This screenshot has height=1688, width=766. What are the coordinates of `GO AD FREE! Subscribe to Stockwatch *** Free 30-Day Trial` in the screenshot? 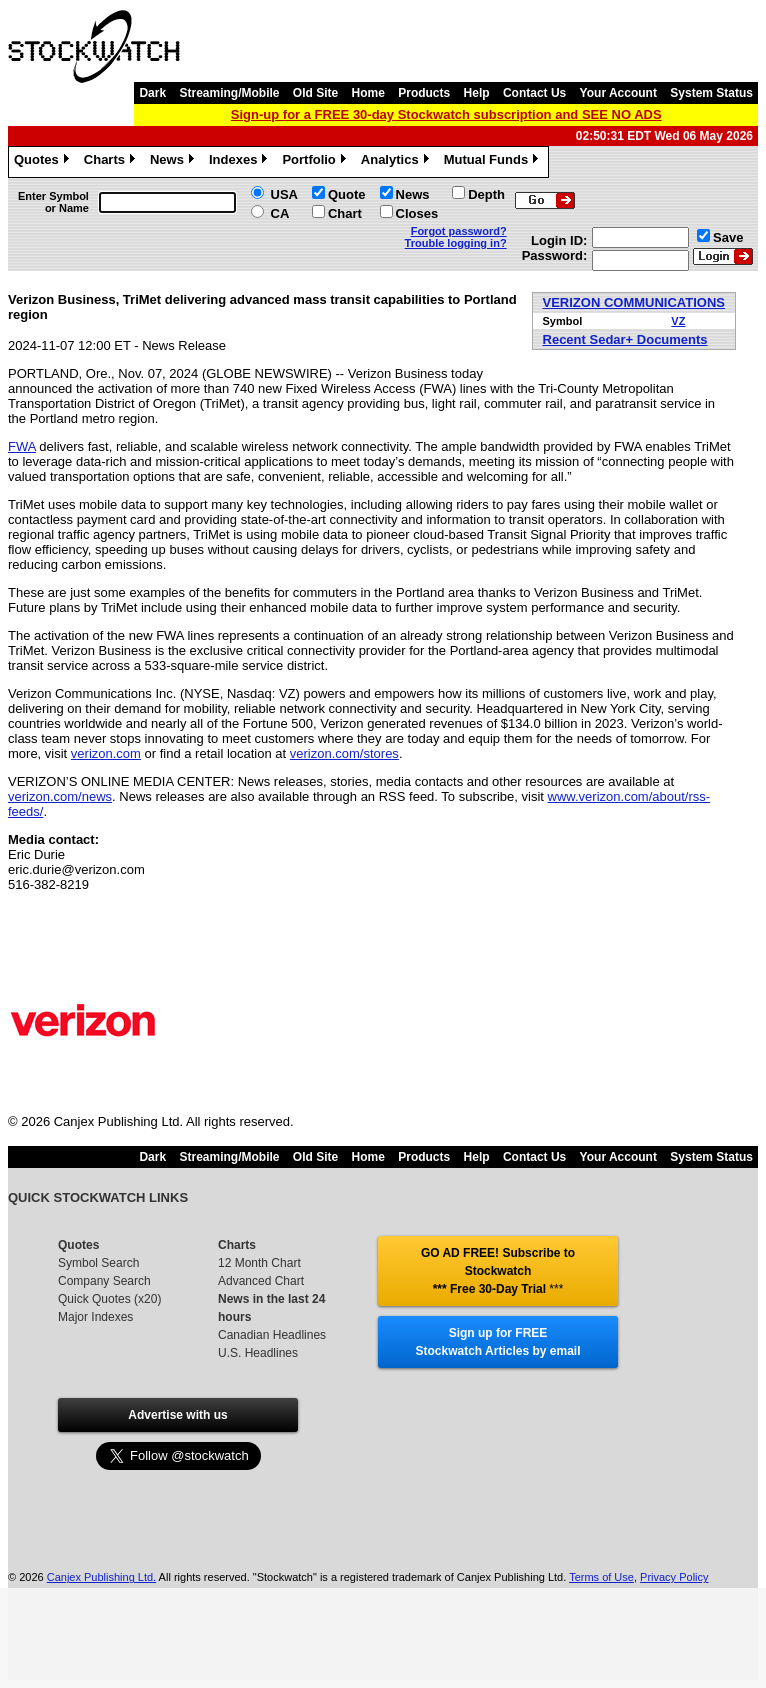 It's located at (498, 1271).